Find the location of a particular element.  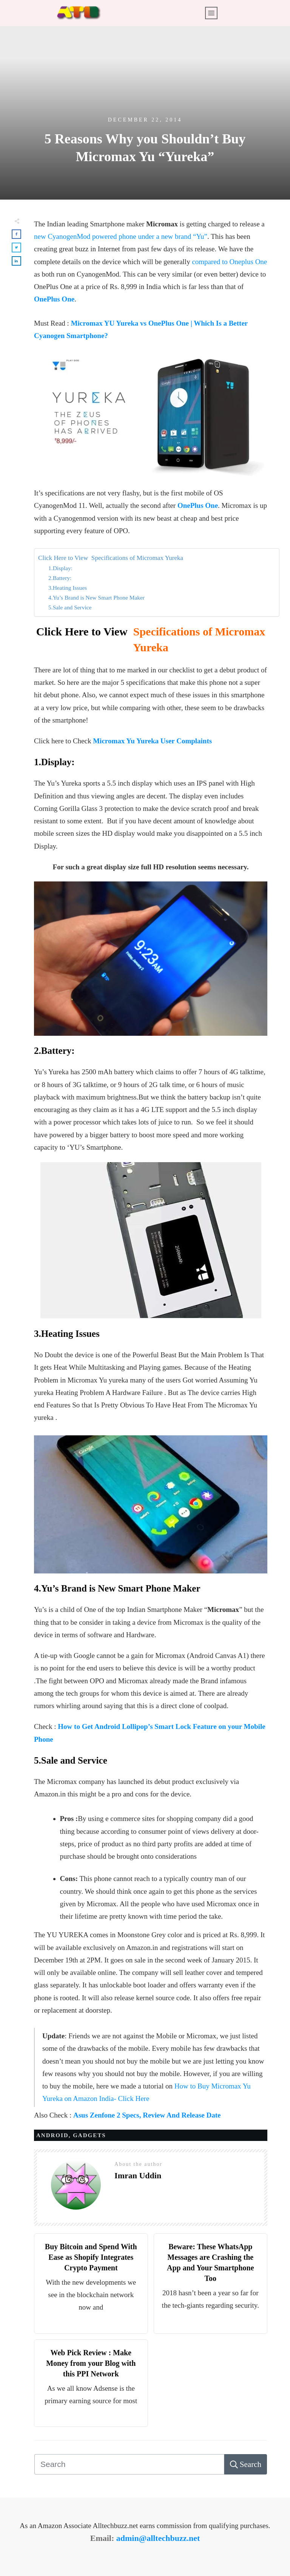

Android is located at coordinates (52, 2135).